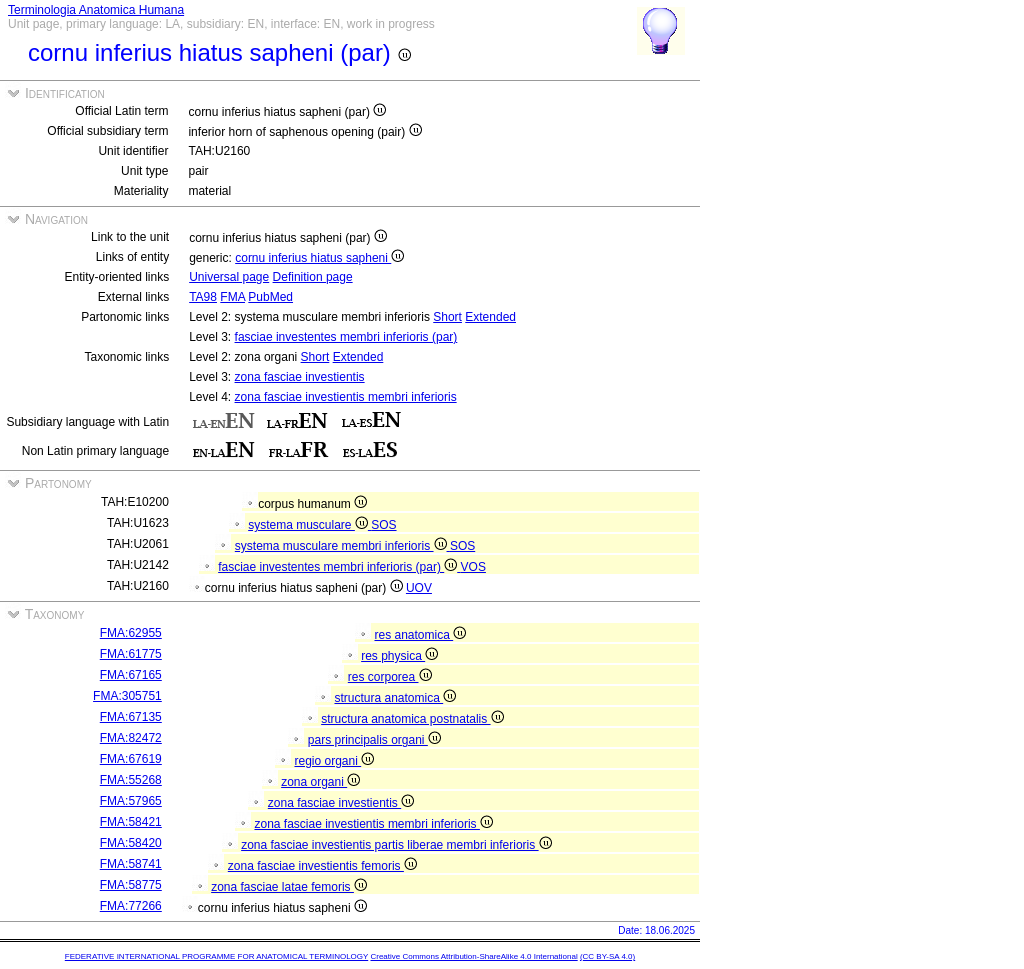  Describe the element at coordinates (131, 906) in the screenshot. I see `FMA:77266` at that location.